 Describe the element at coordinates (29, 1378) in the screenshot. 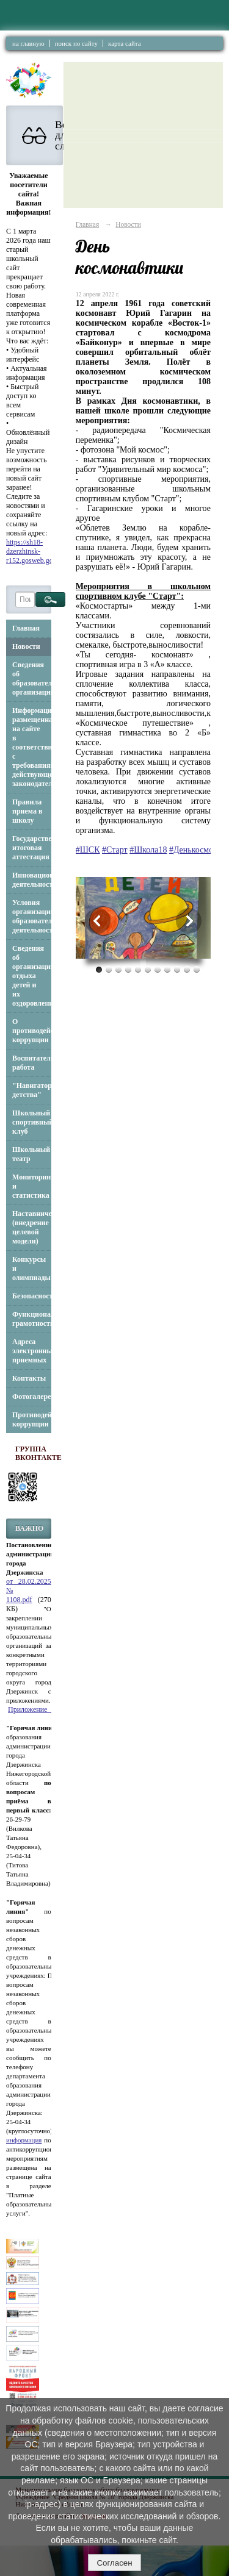

I see `Контакты` at that location.